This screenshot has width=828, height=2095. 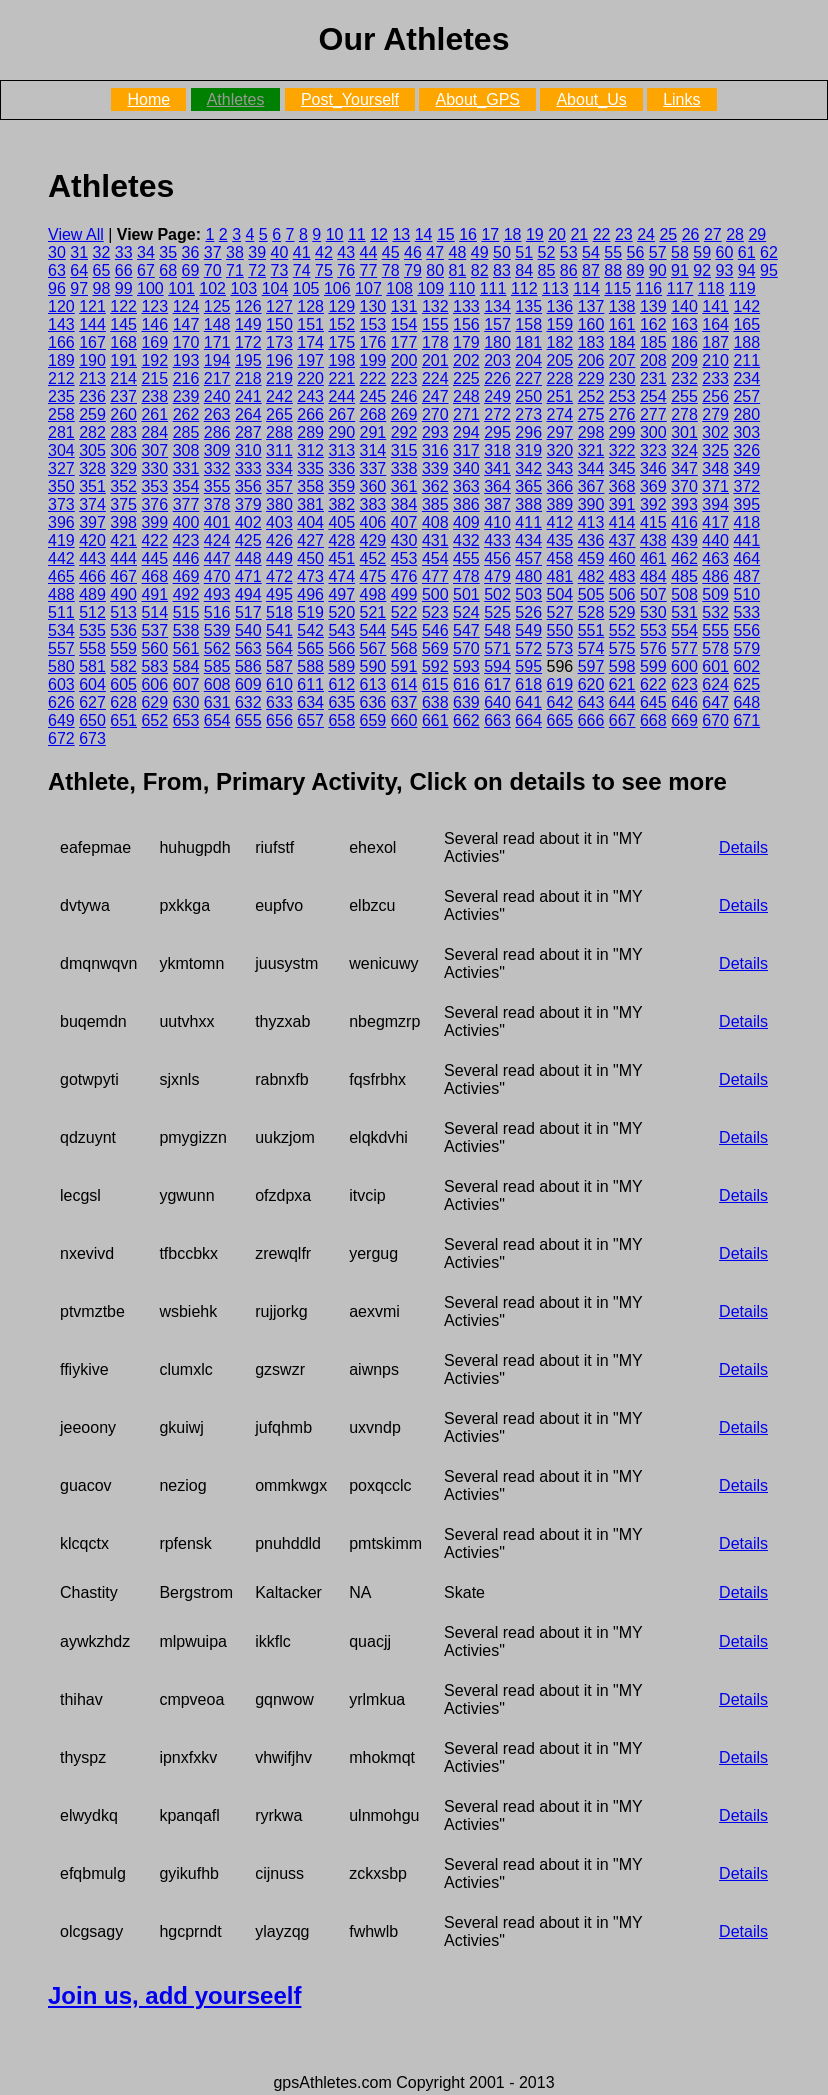 I want to click on 594, so click(x=497, y=666).